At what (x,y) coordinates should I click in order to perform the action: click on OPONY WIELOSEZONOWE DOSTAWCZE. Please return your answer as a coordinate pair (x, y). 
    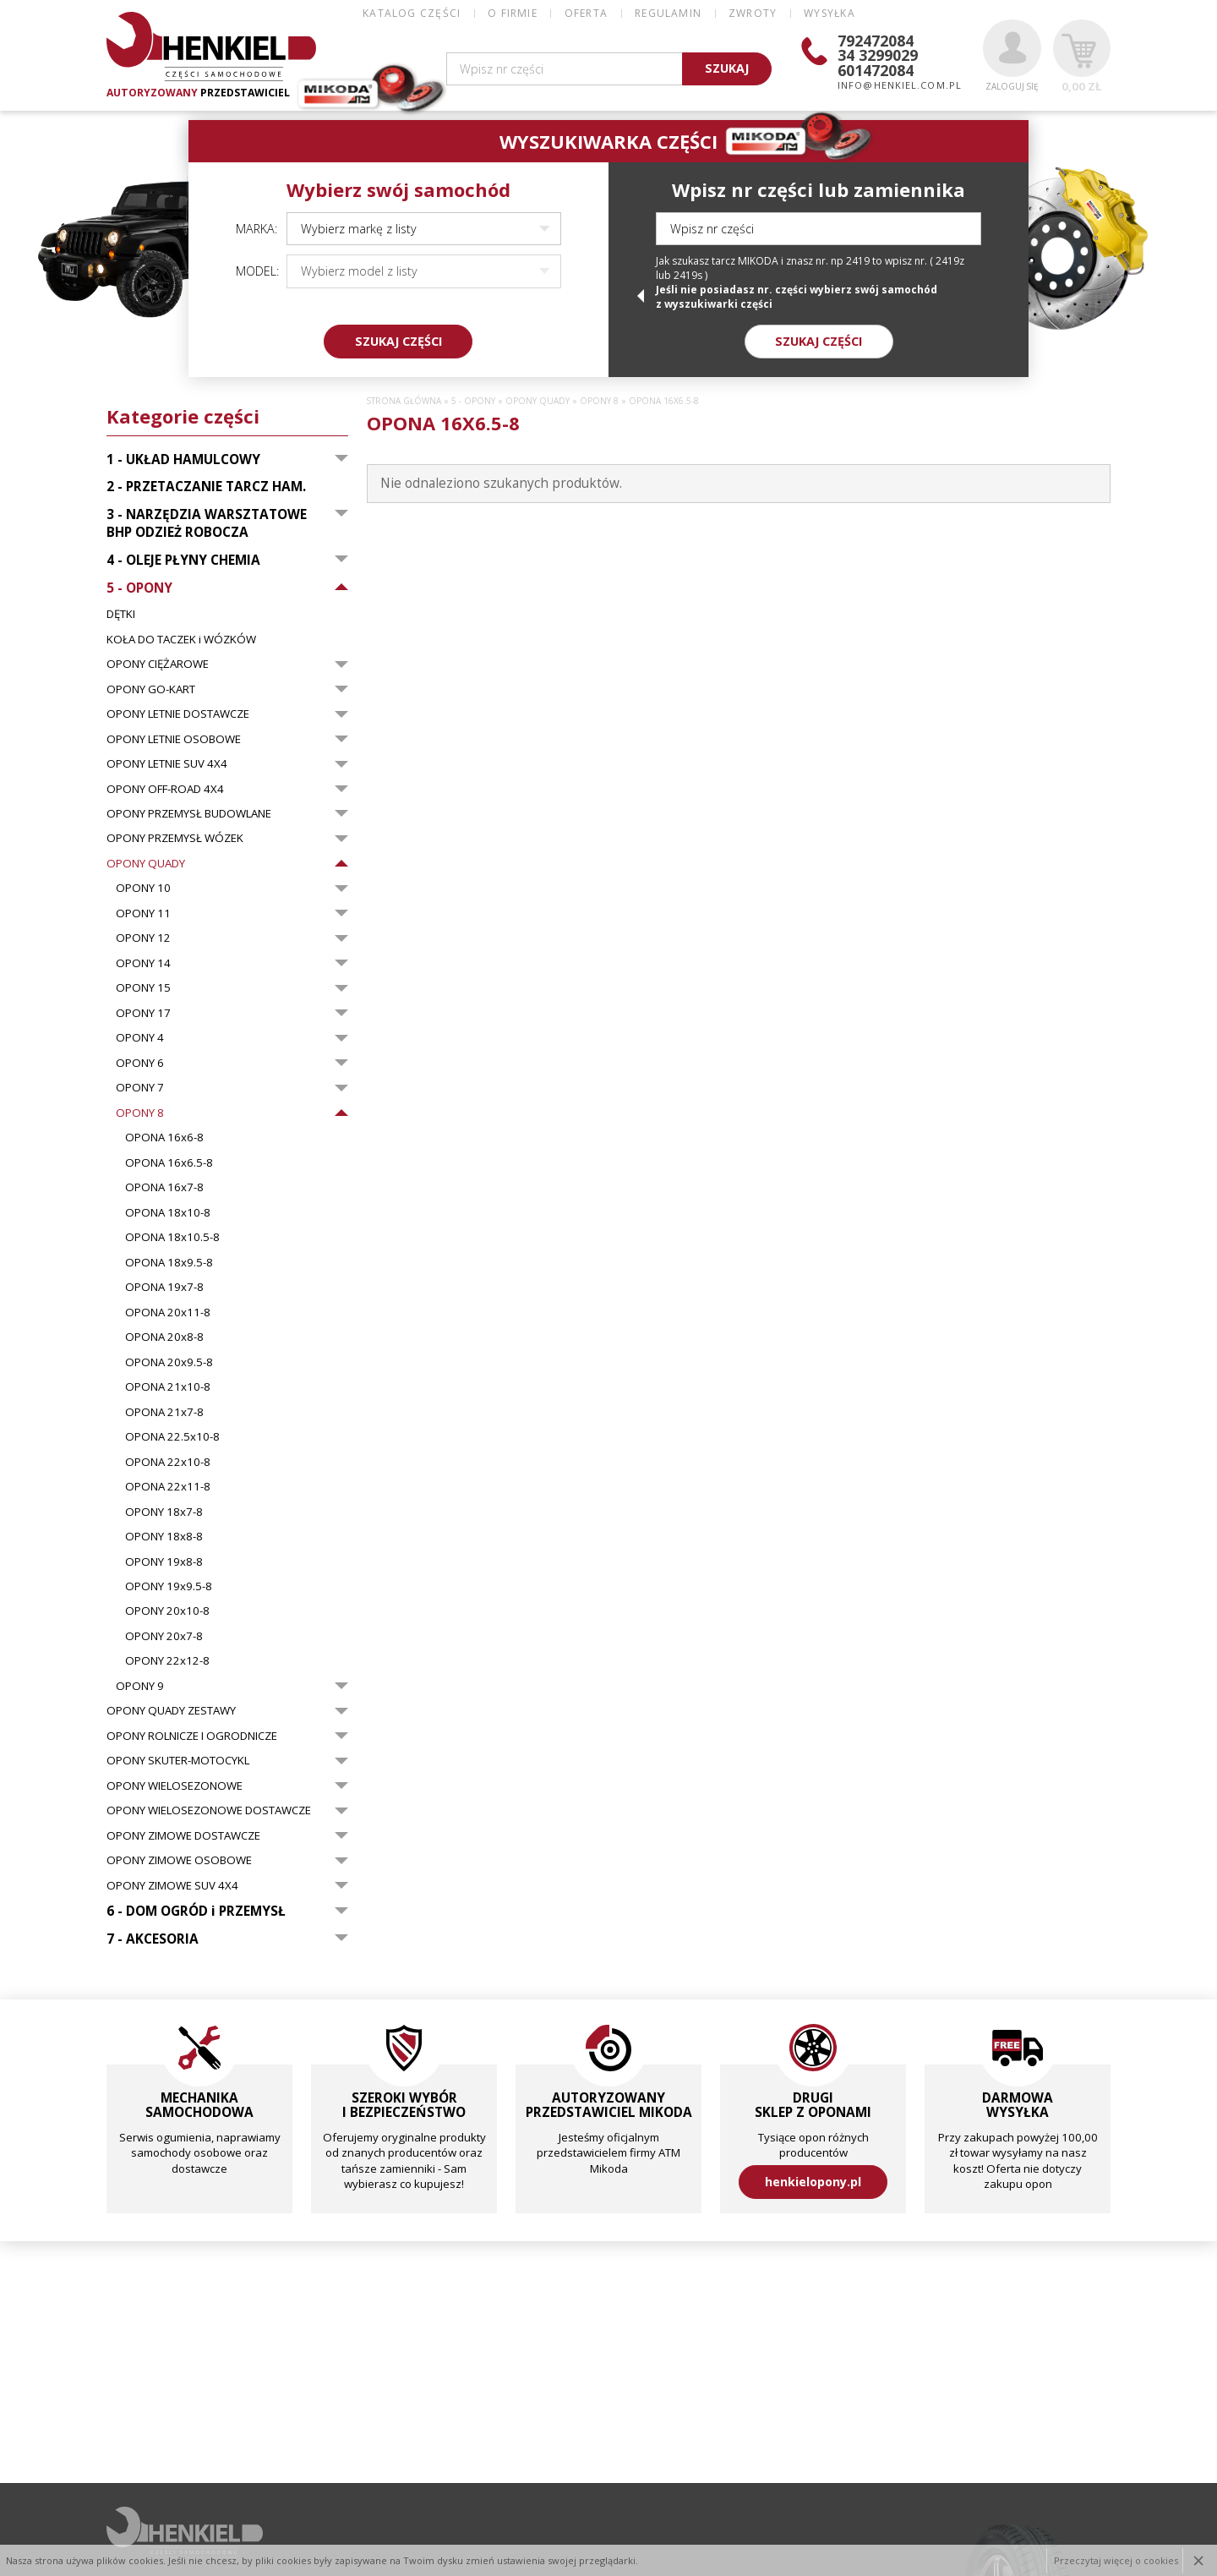
    Looking at the image, I should click on (208, 1810).